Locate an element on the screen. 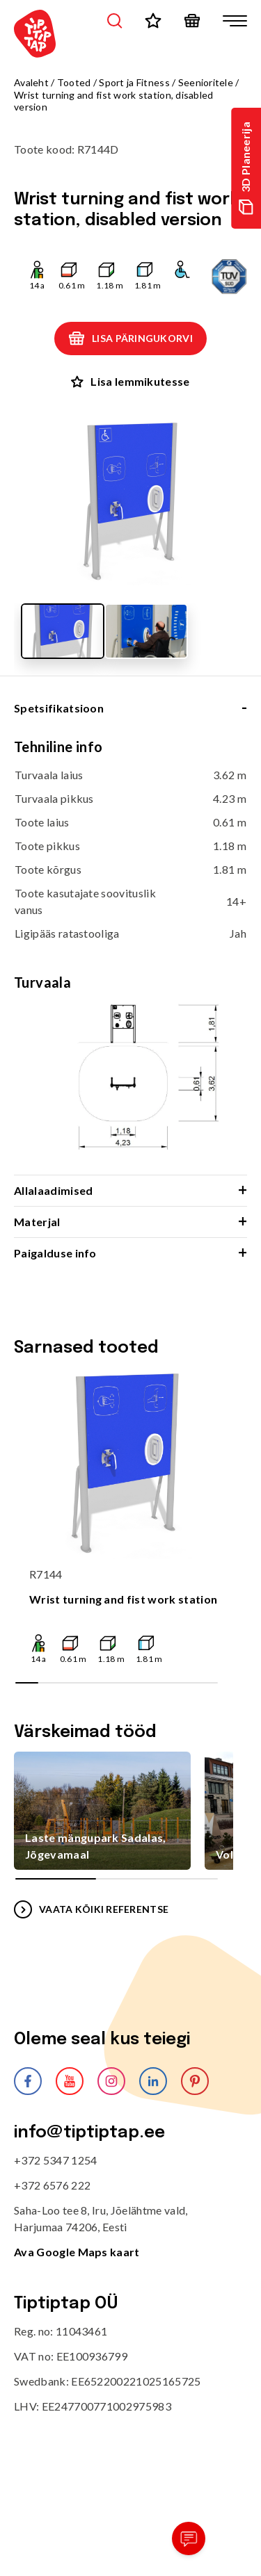 The width and height of the screenshot is (261, 2576). VAATA KÕIKI REFERENTSE is located at coordinates (91, 1909).